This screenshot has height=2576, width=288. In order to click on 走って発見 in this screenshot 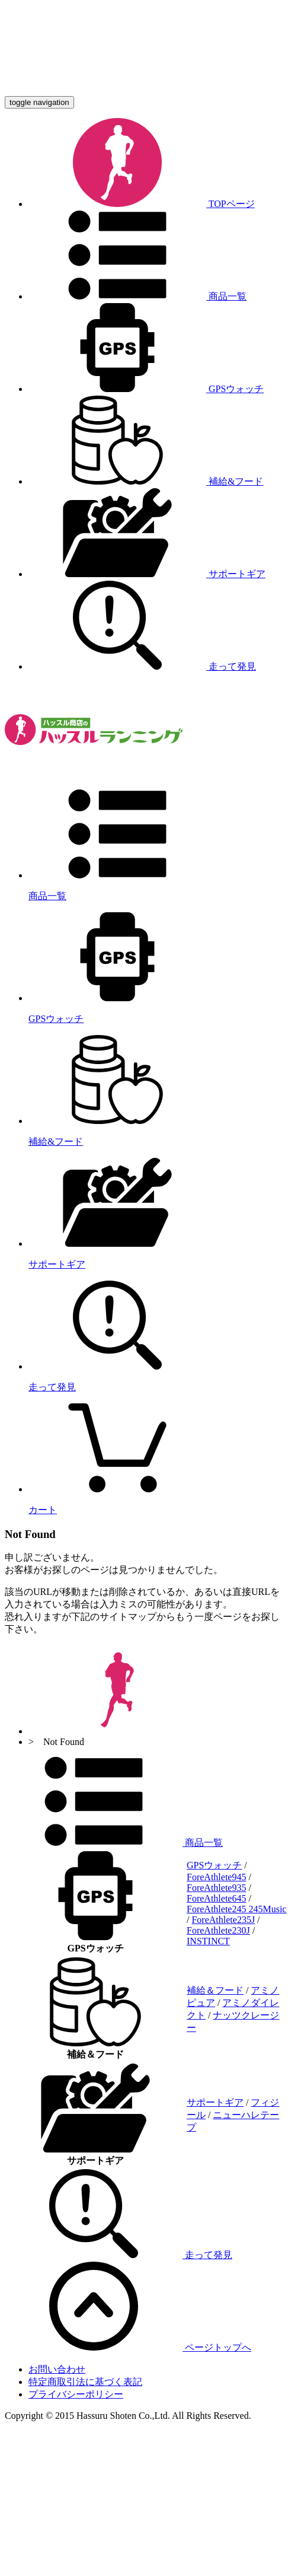, I will do `click(142, 666)`.